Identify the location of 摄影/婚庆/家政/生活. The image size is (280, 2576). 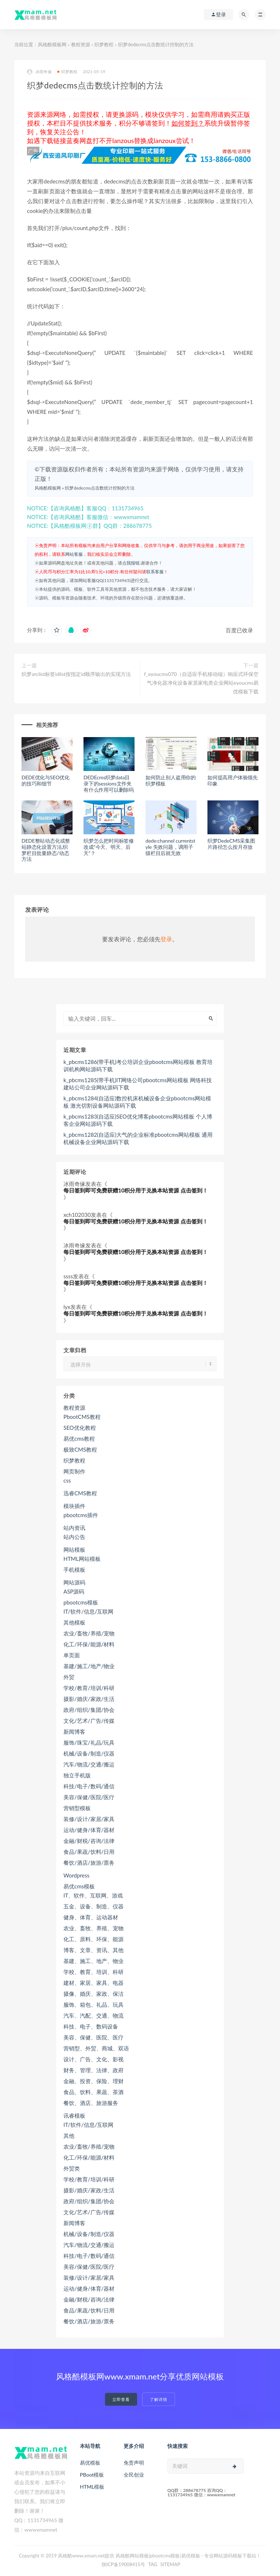
(88, 1698).